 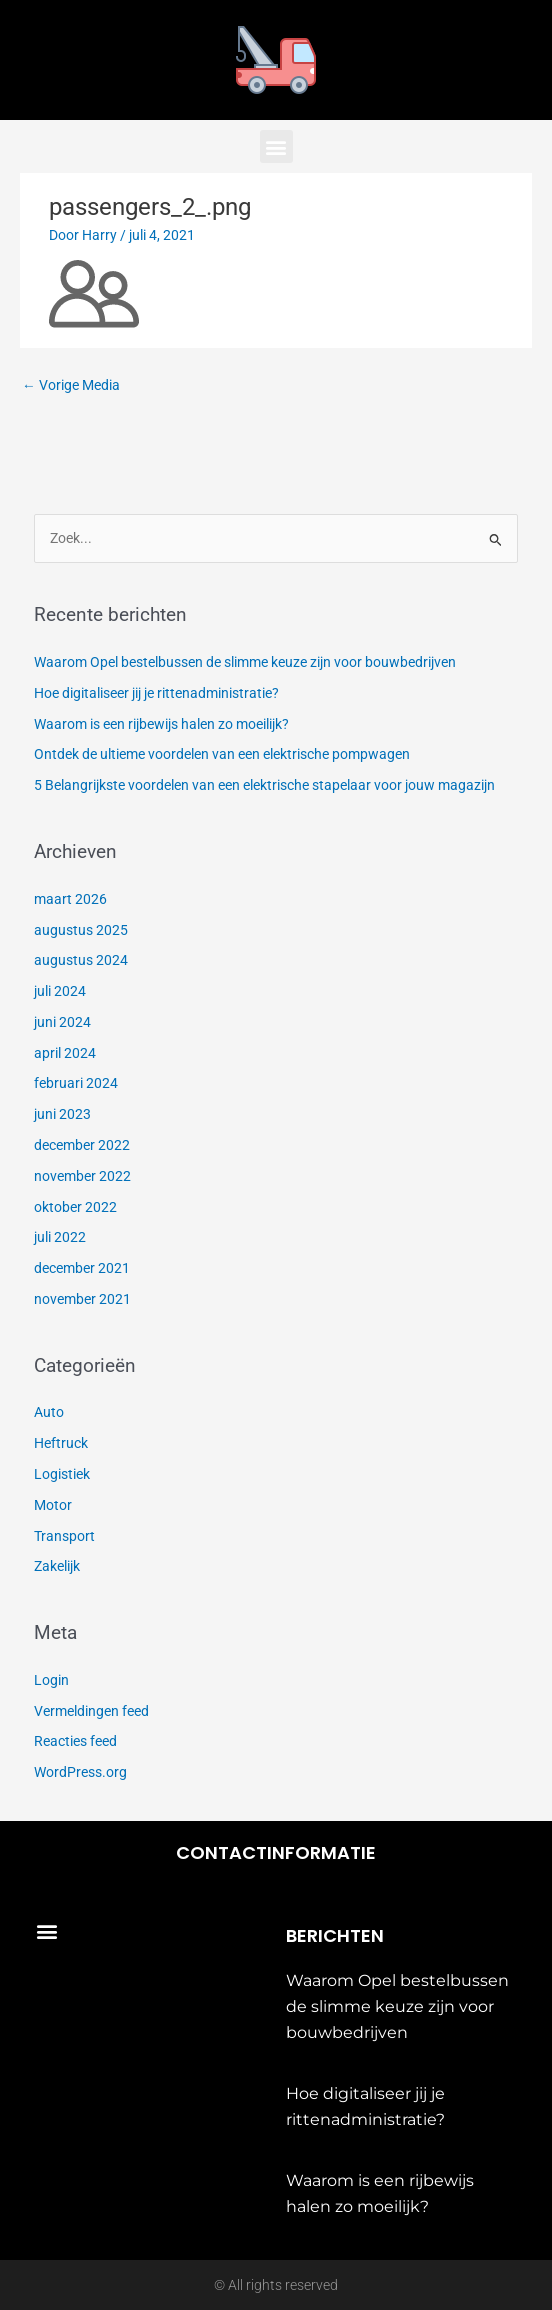 What do you see at coordinates (62, 1022) in the screenshot?
I see `juni 2024` at bounding box center [62, 1022].